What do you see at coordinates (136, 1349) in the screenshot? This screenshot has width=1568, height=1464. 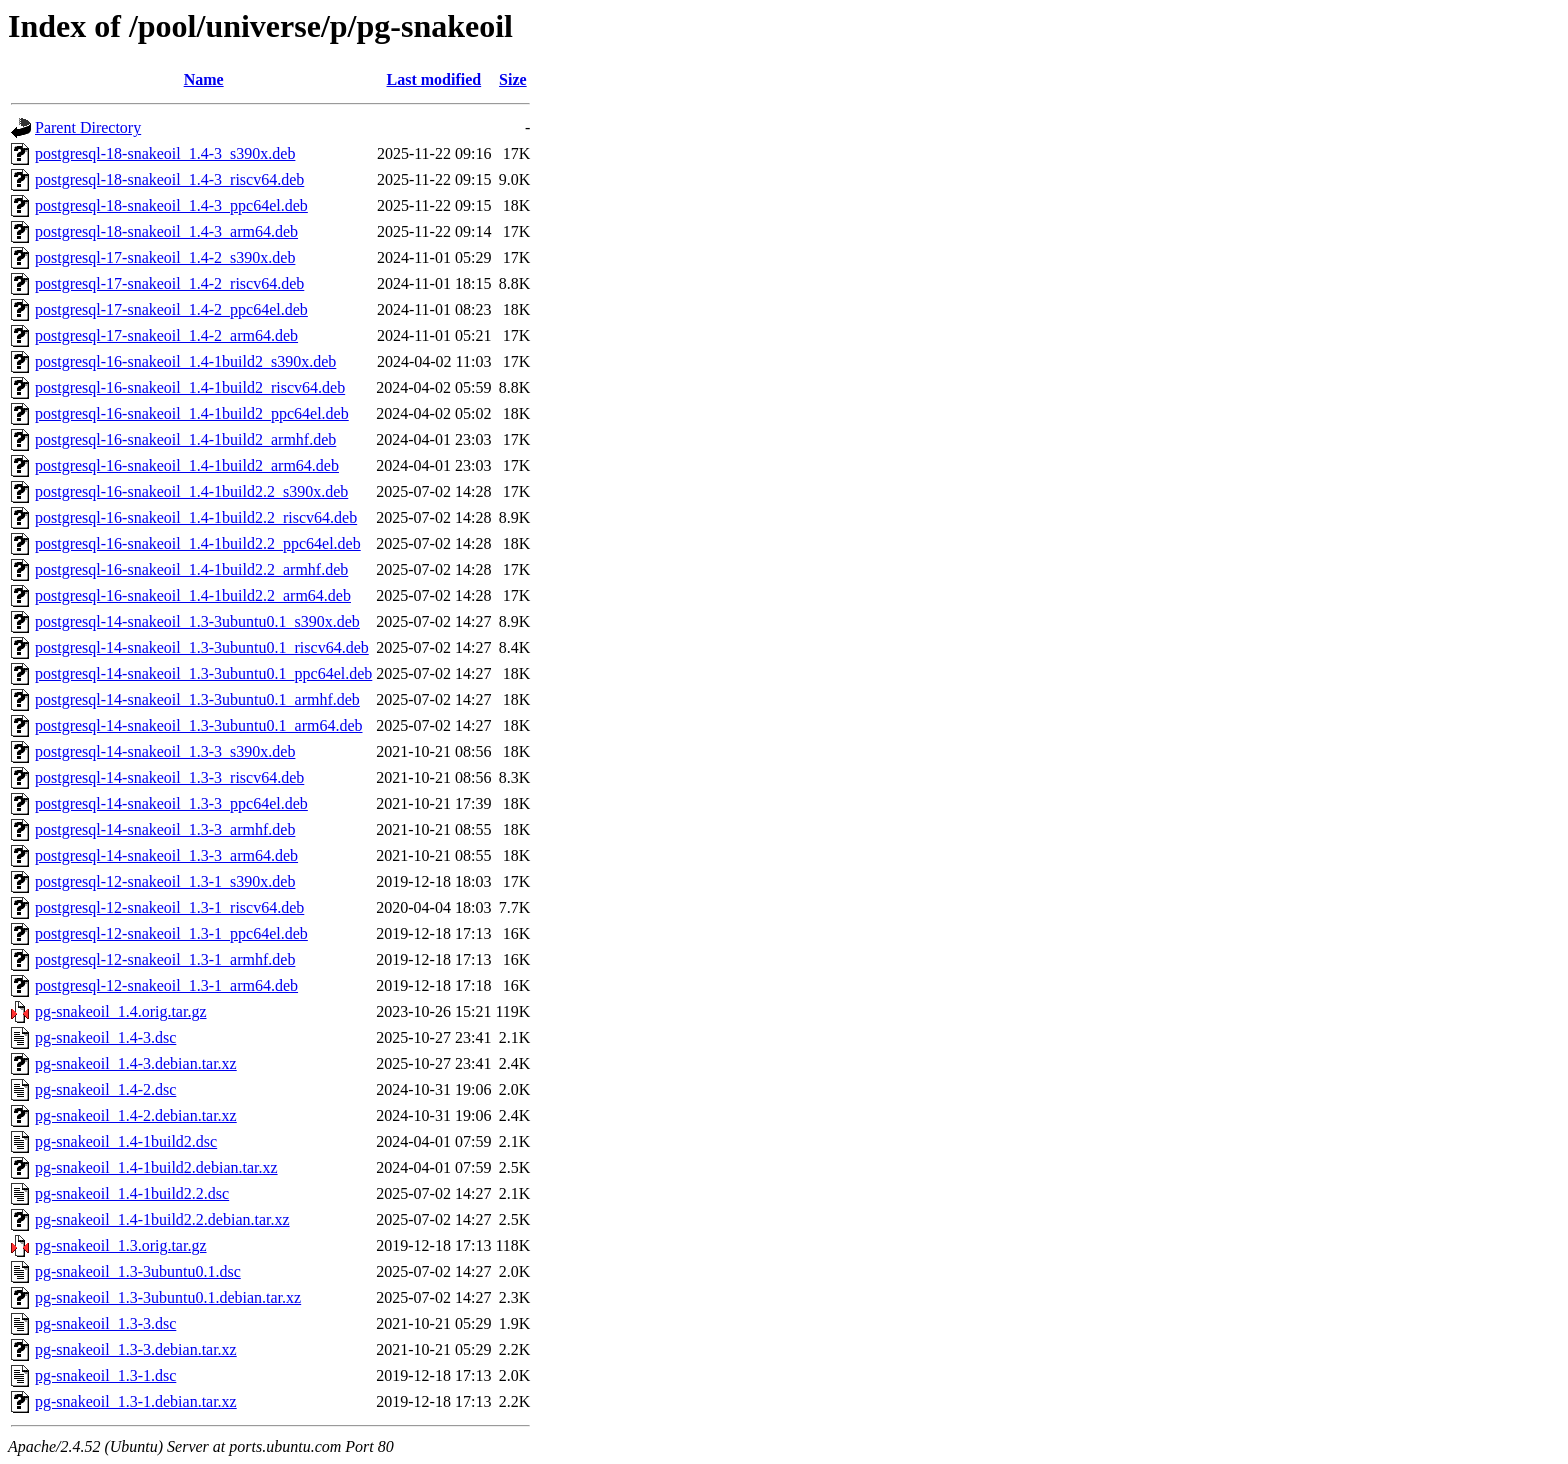 I see `pg-snakeoil_1.3-3.debian.tar.xz` at bounding box center [136, 1349].